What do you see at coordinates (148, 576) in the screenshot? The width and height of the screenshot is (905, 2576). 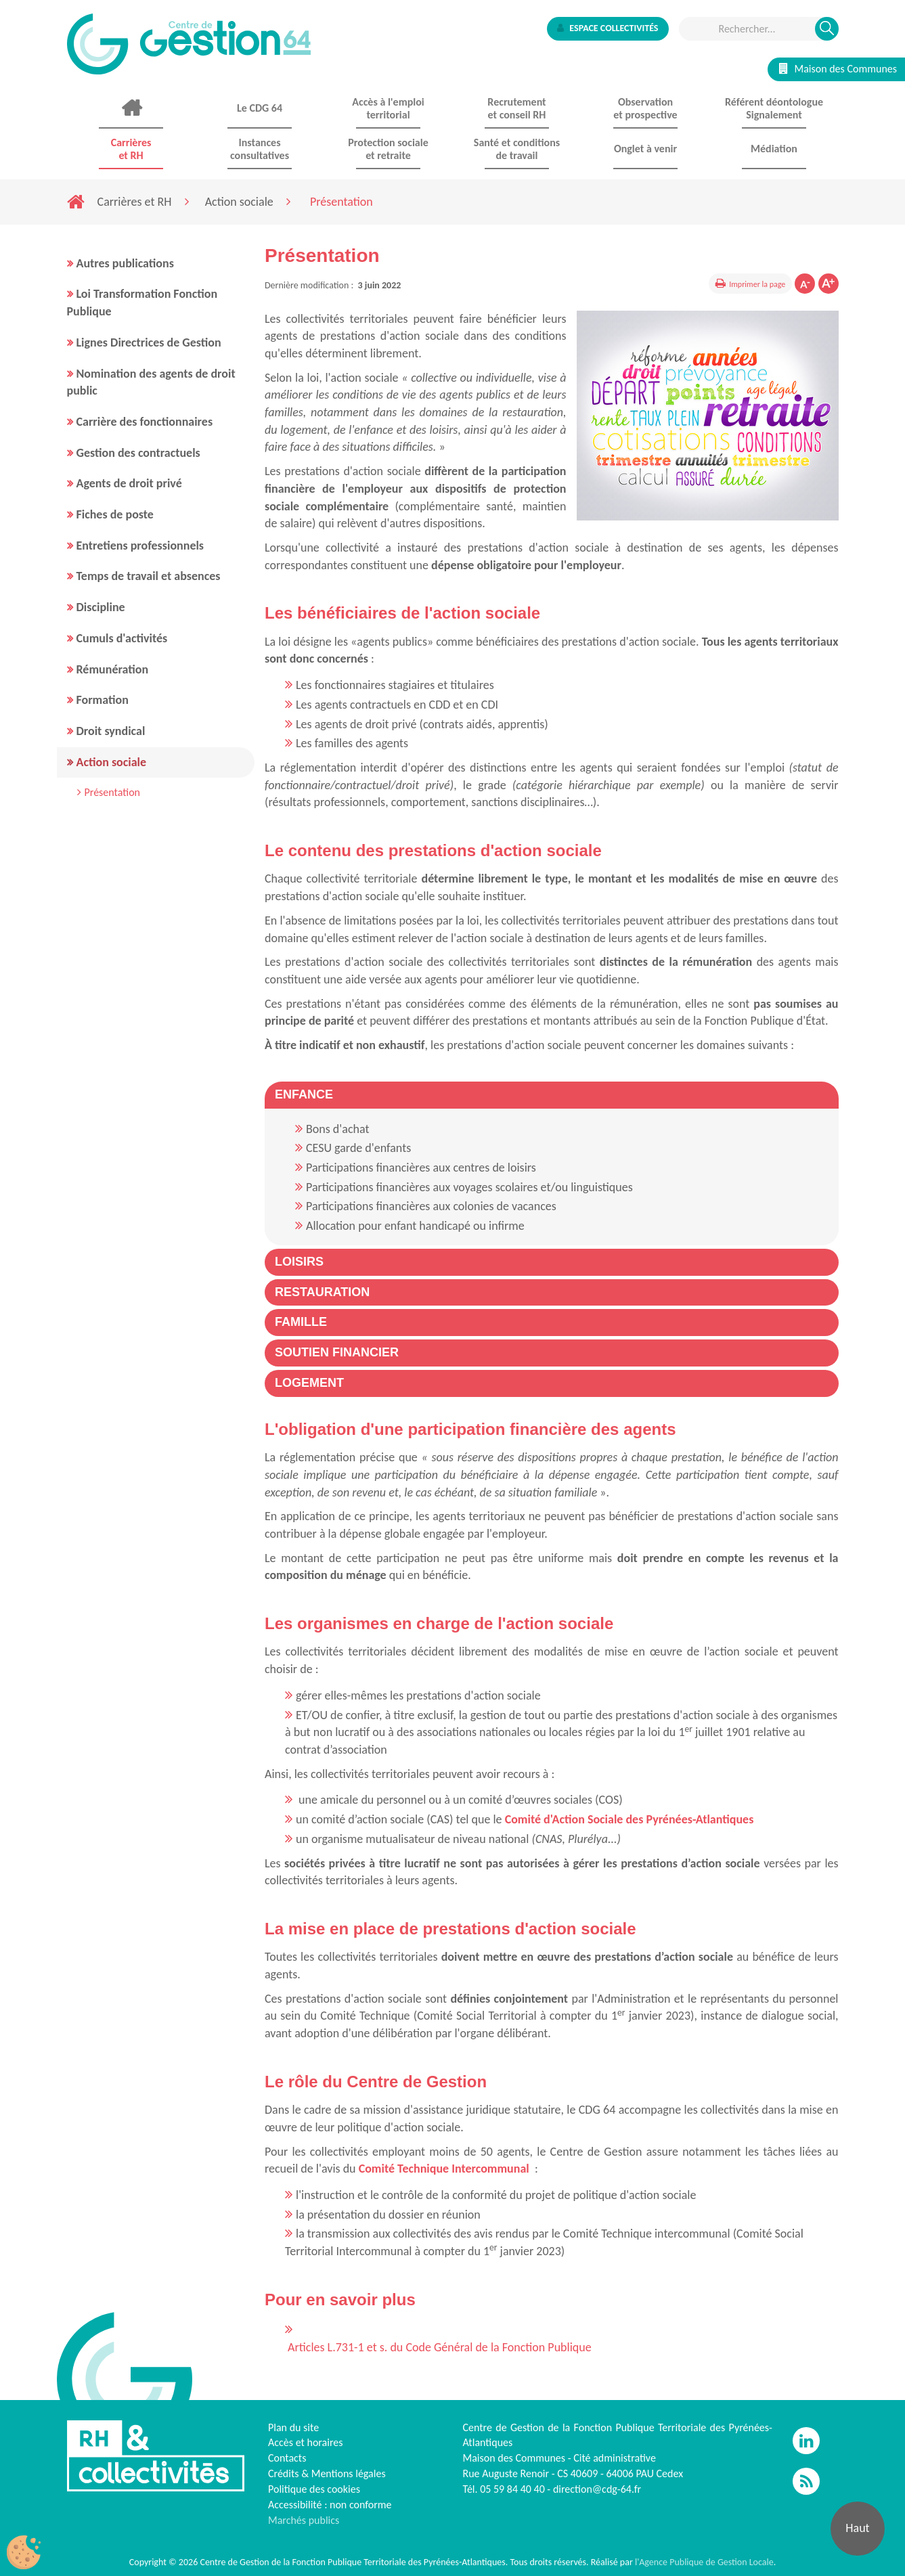 I see `Temps de travail et absences` at bounding box center [148, 576].